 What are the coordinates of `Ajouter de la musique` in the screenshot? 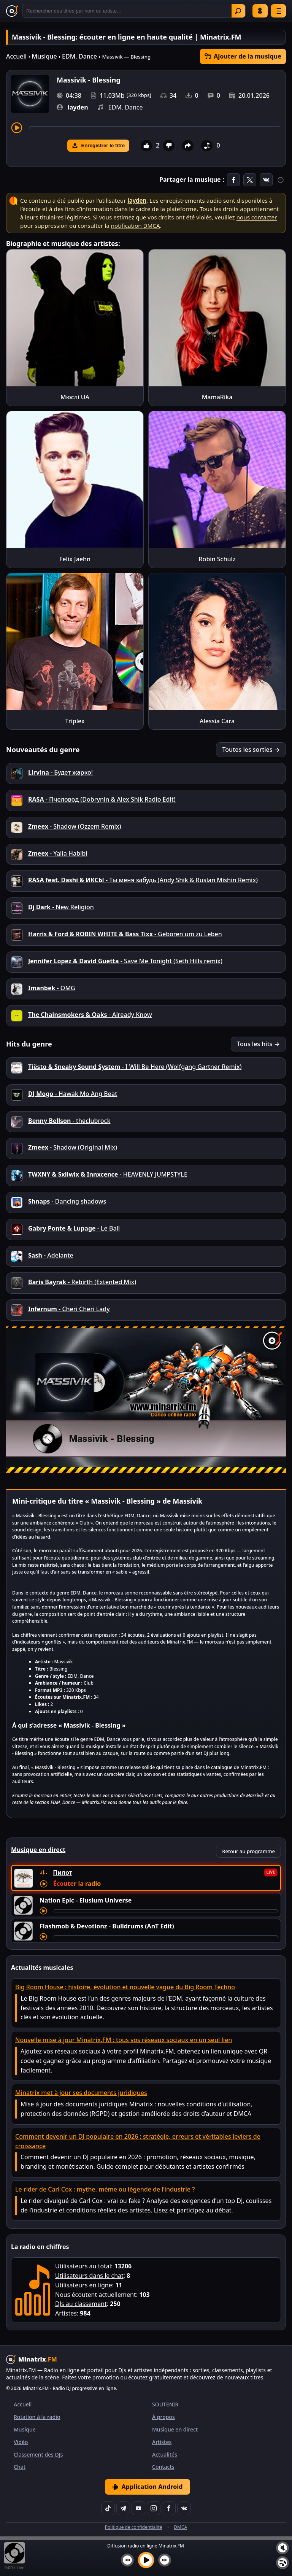 It's located at (243, 56).